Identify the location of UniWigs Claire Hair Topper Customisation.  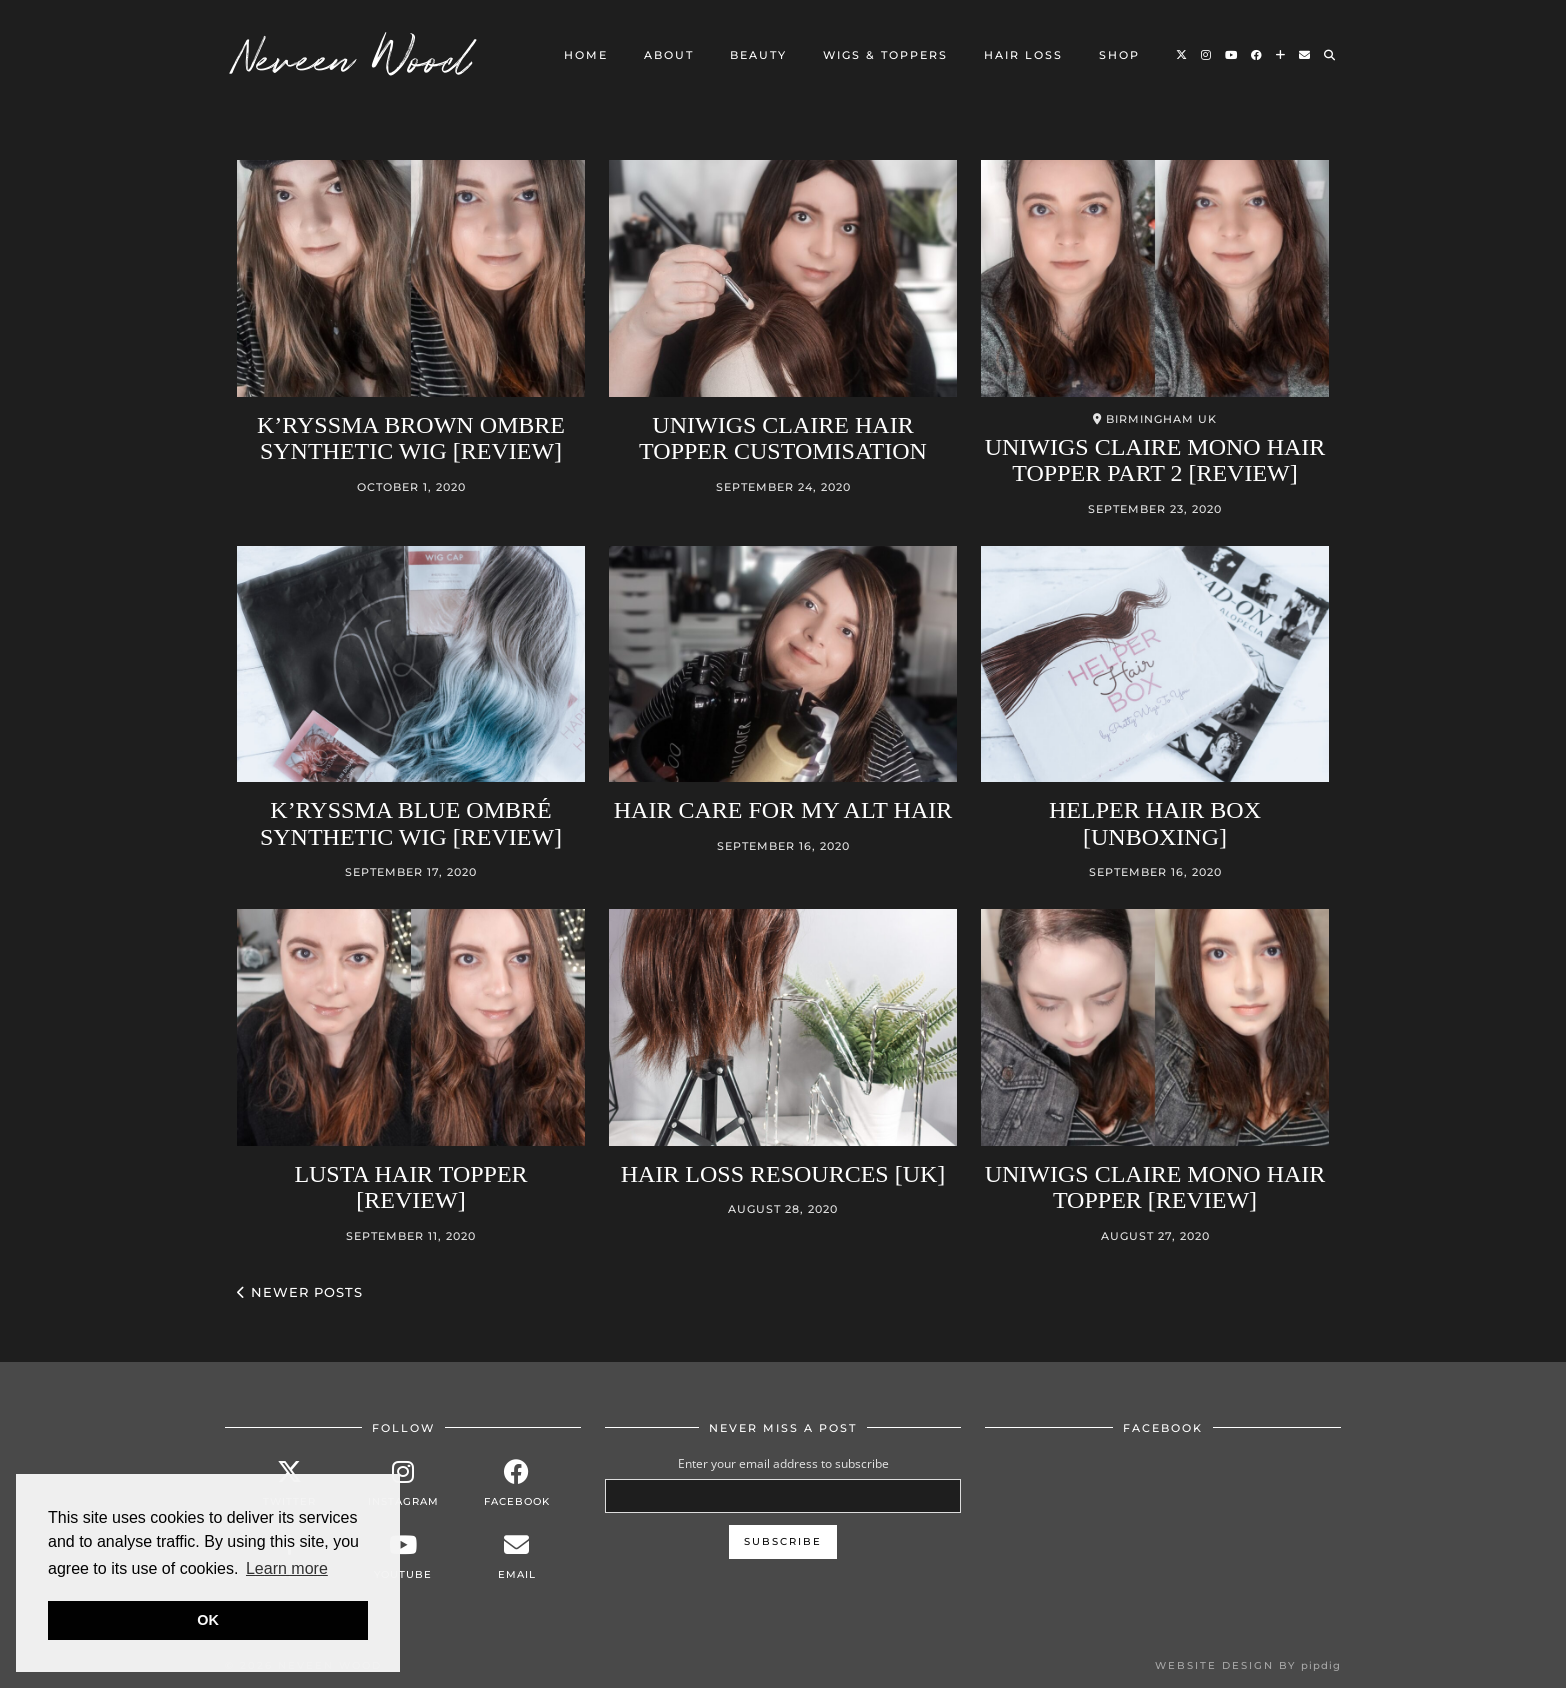
(783, 438).